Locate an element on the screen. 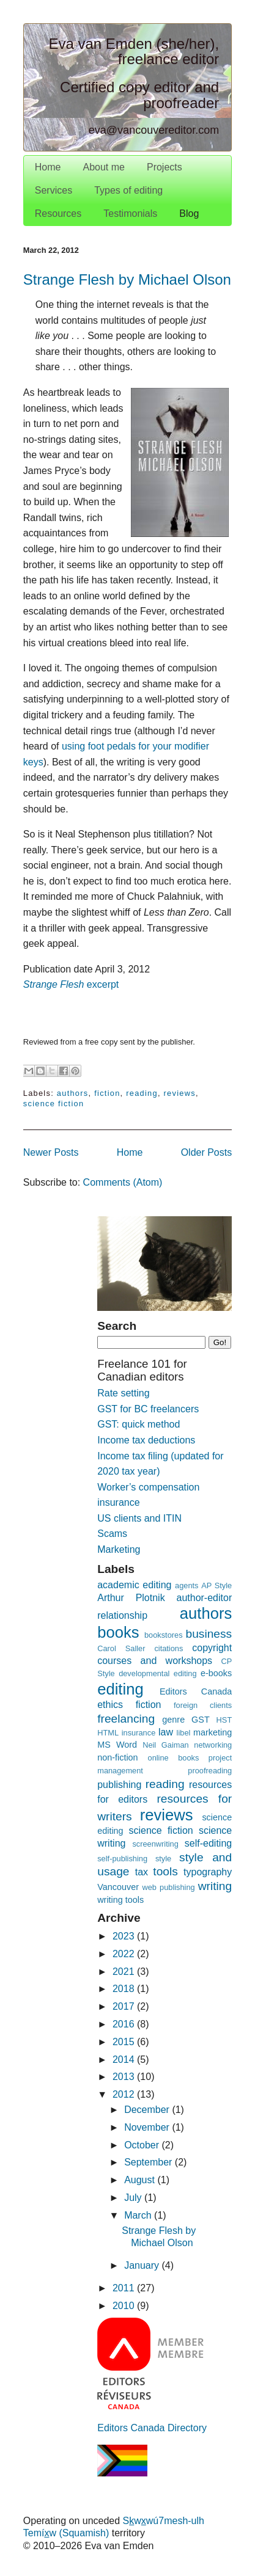 Image resolution: width=255 pixels, height=2576 pixels. 2021 is located at coordinates (125, 1971).